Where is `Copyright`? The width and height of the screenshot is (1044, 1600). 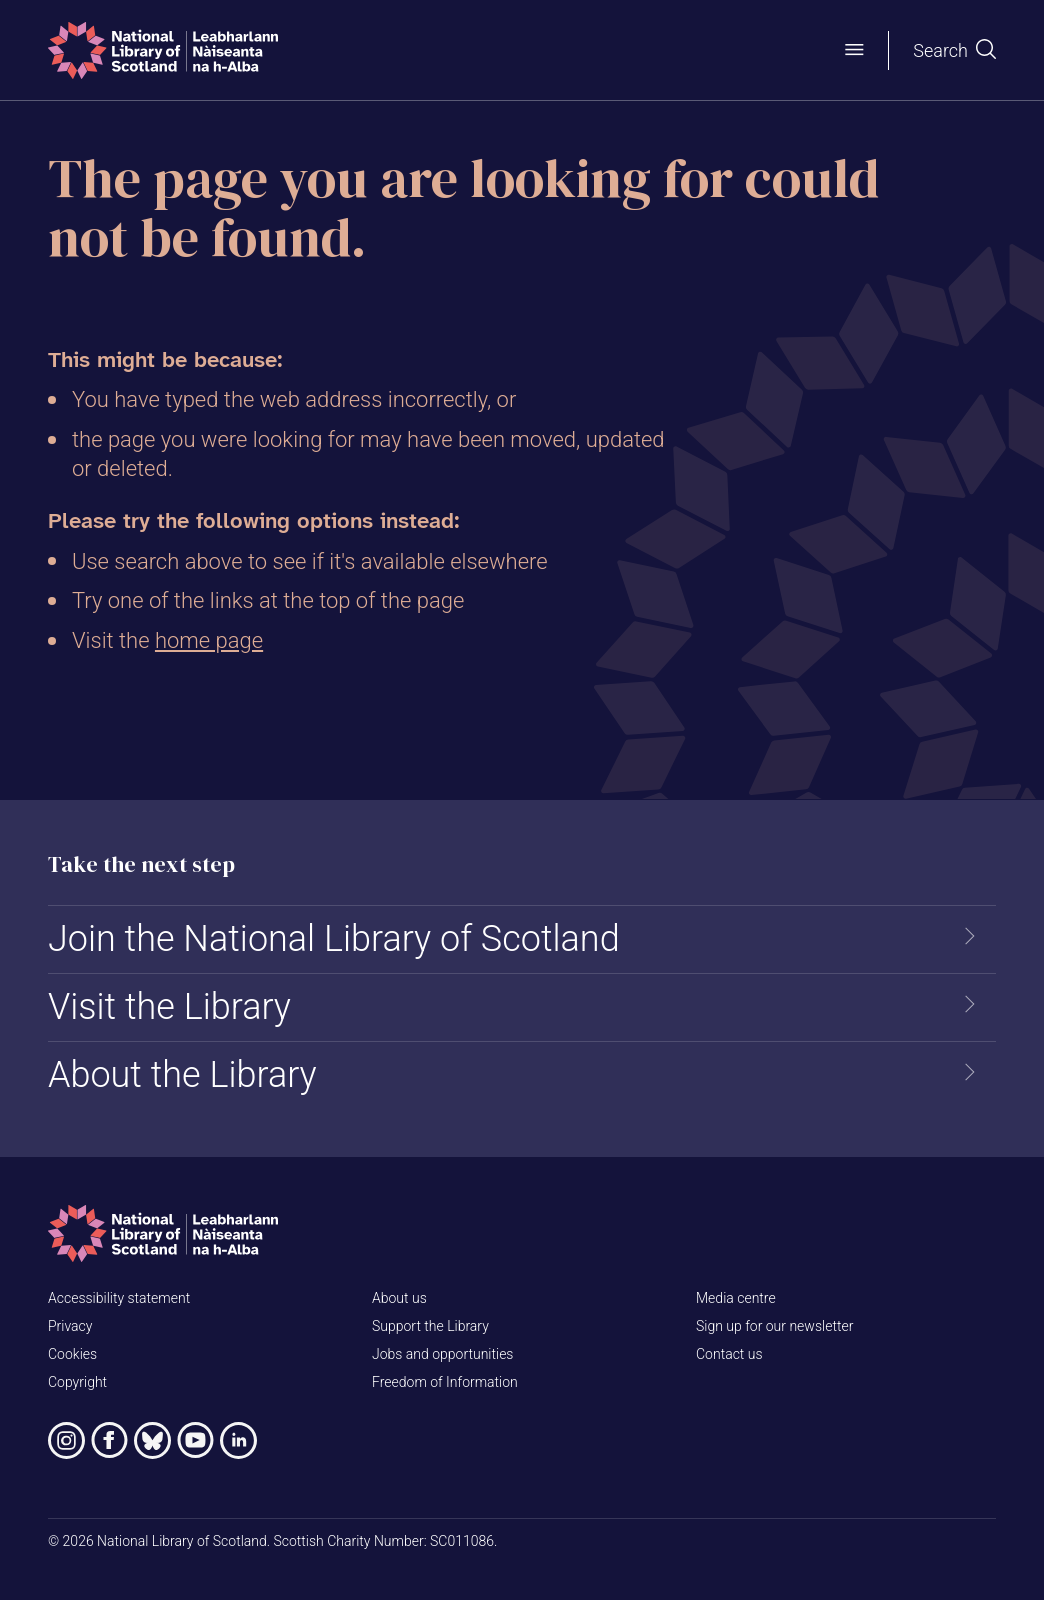 Copyright is located at coordinates (77, 1382).